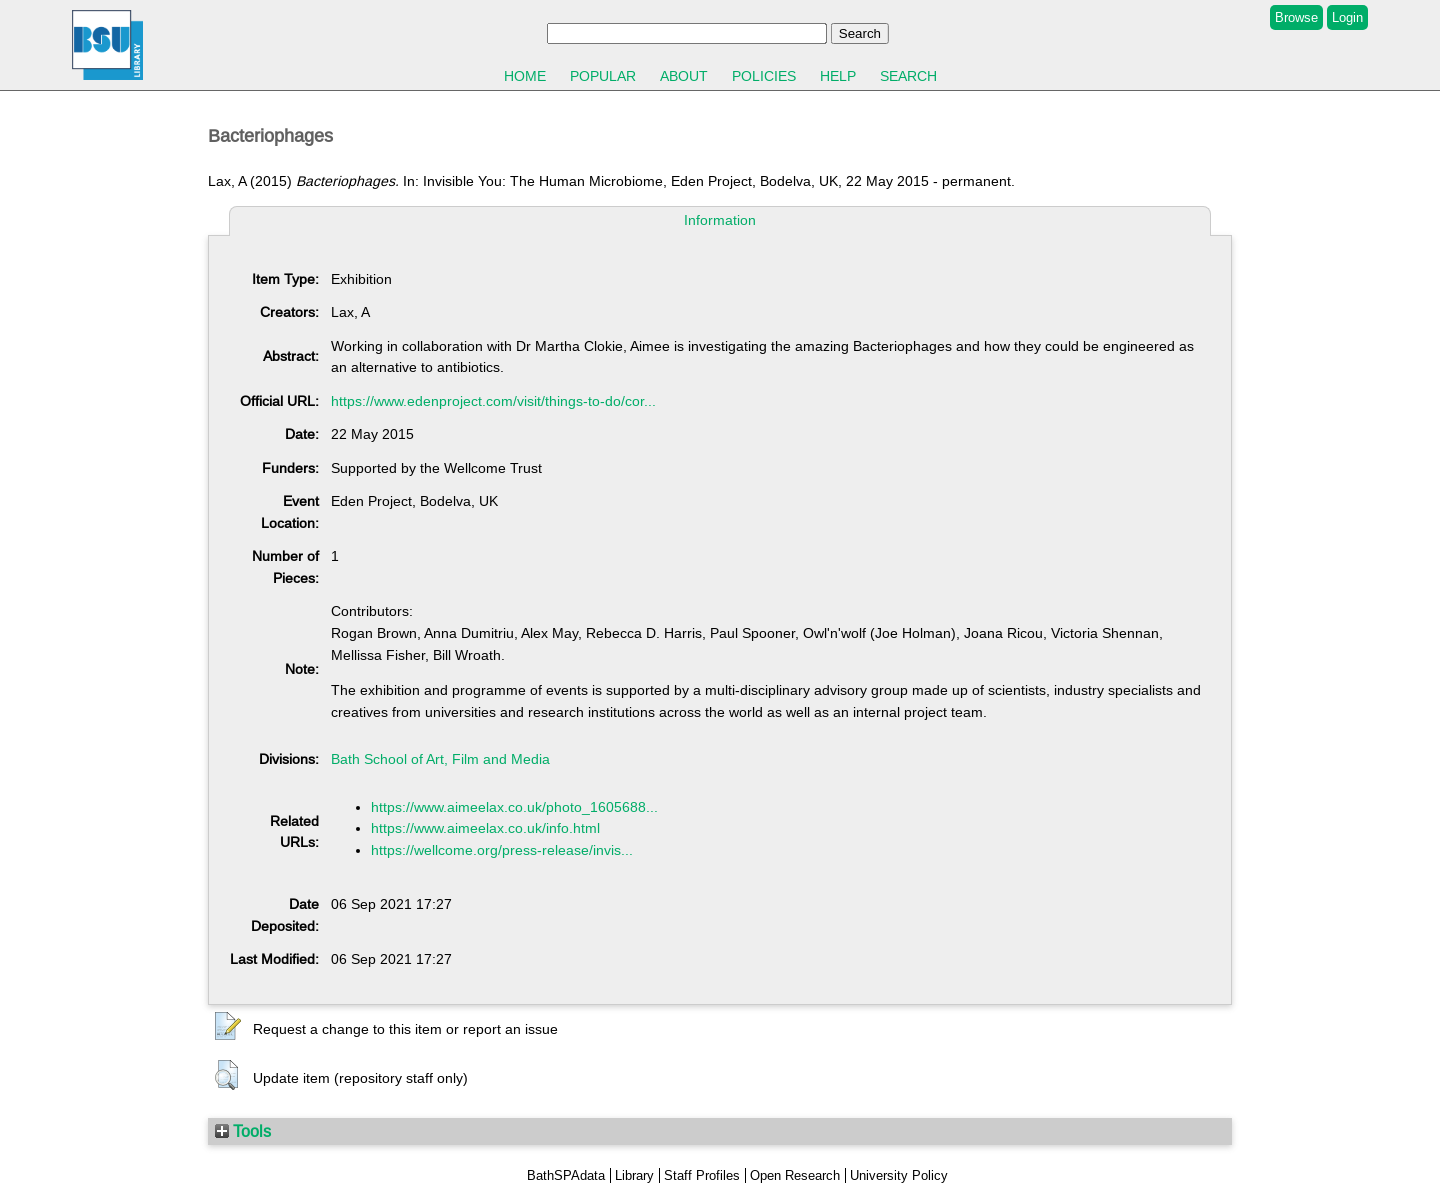  What do you see at coordinates (1296, 17) in the screenshot?
I see `Browse` at bounding box center [1296, 17].